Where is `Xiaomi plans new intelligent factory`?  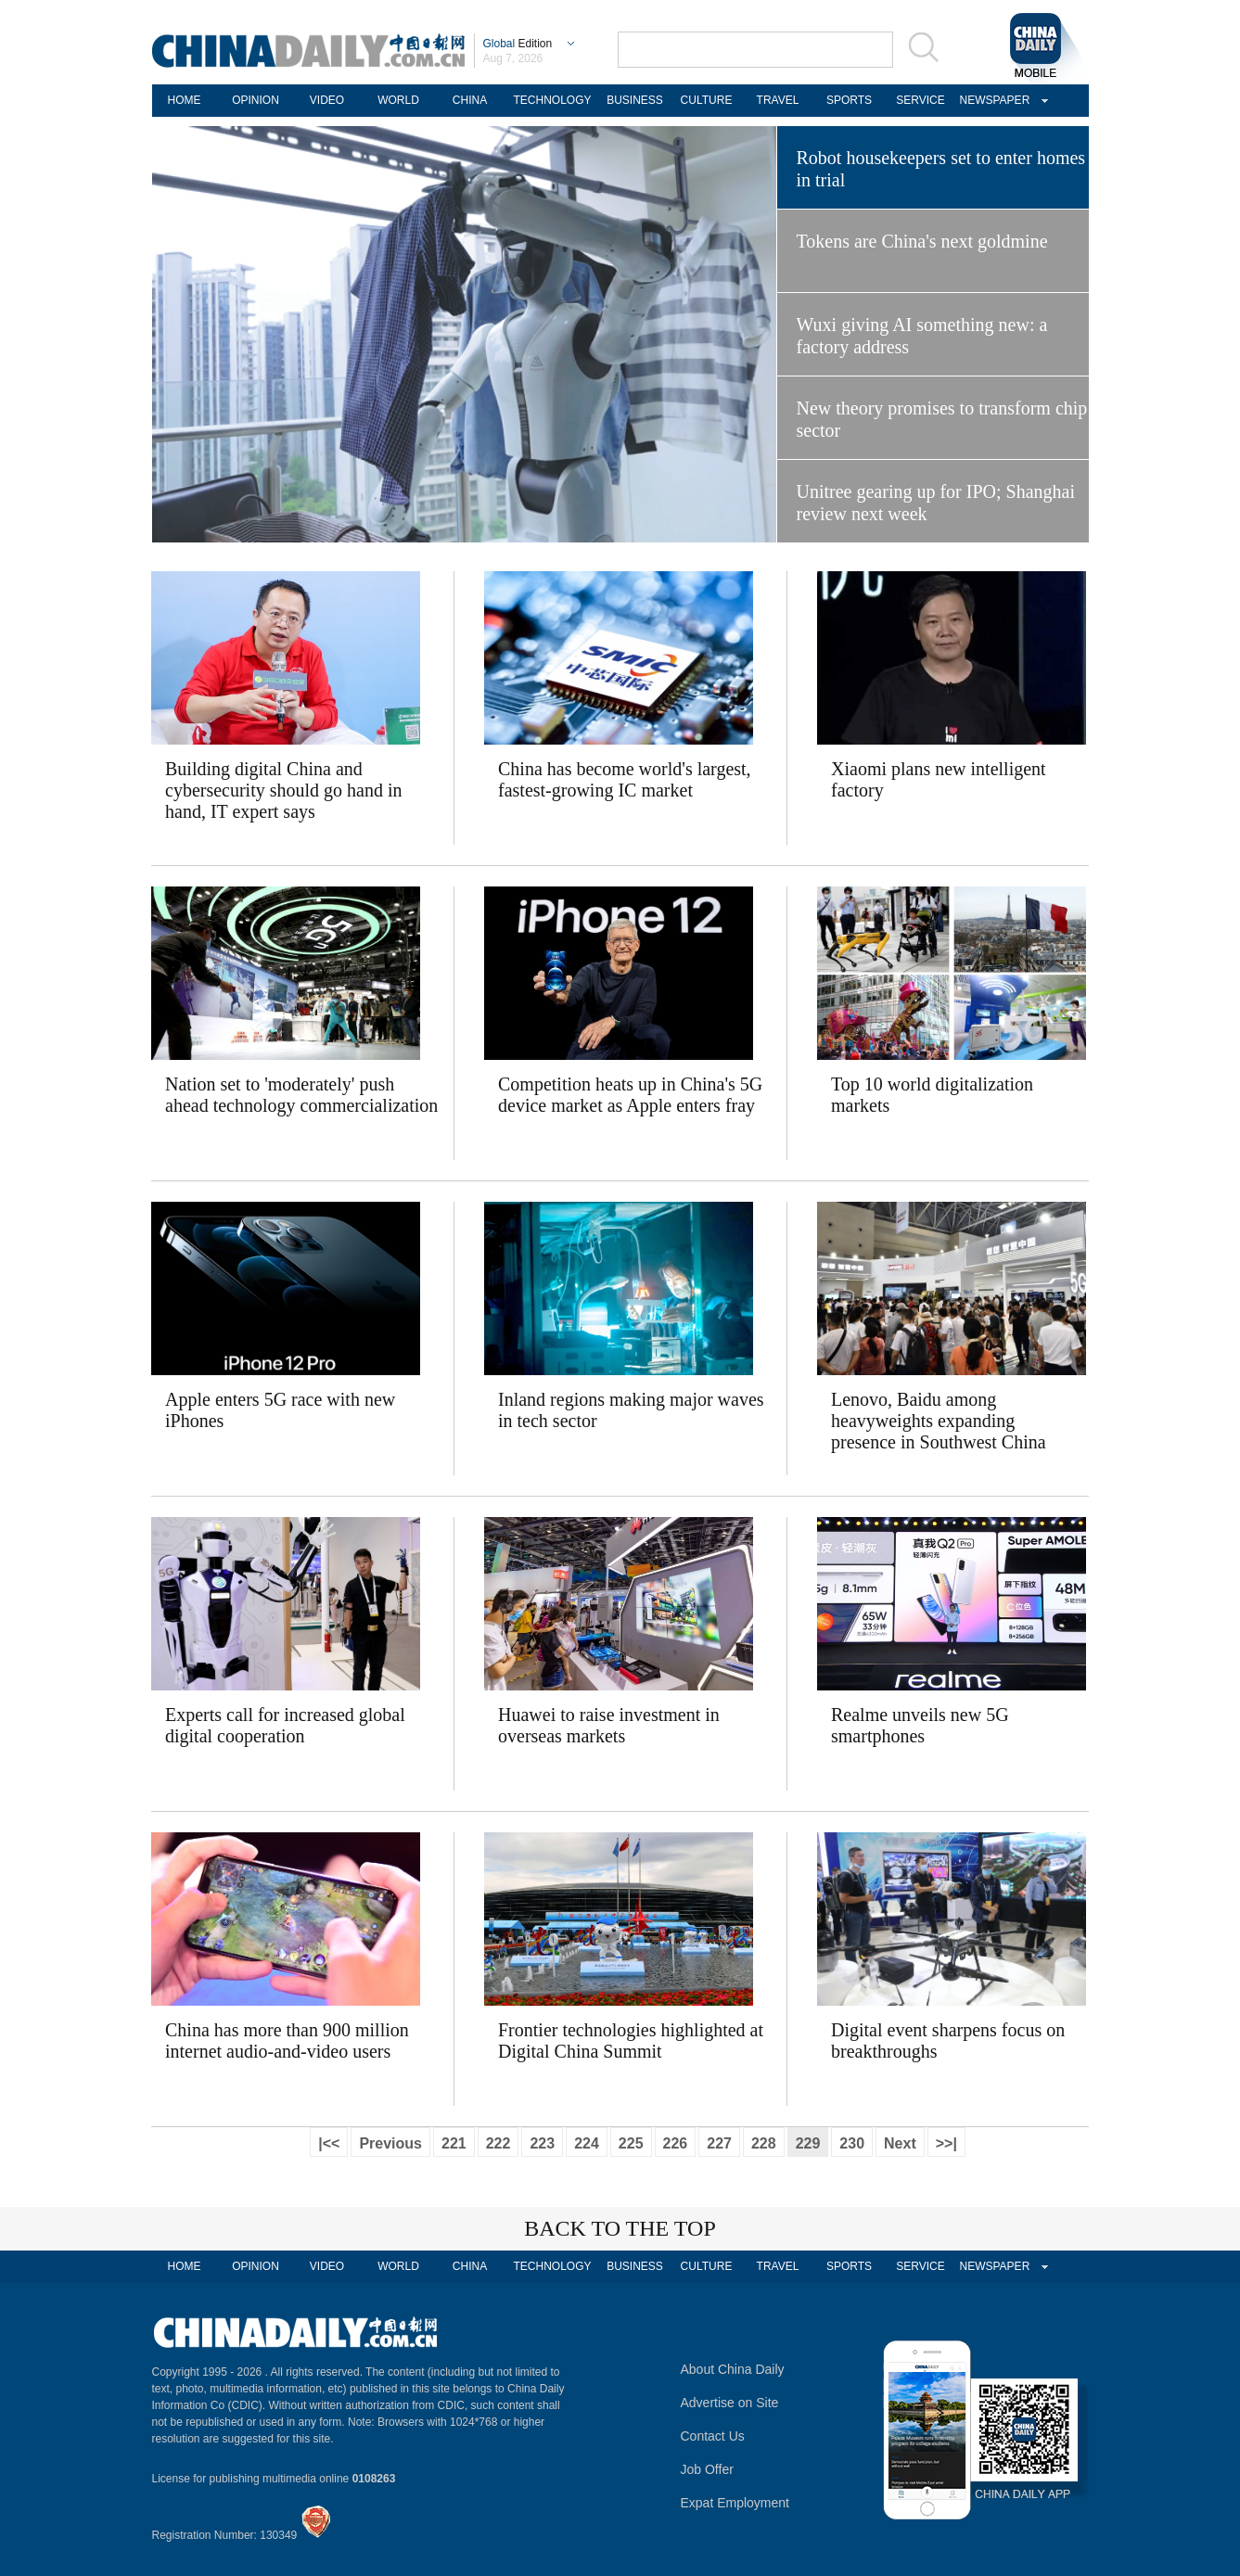
Xiaomi plans new intelligent factory is located at coordinates (938, 779).